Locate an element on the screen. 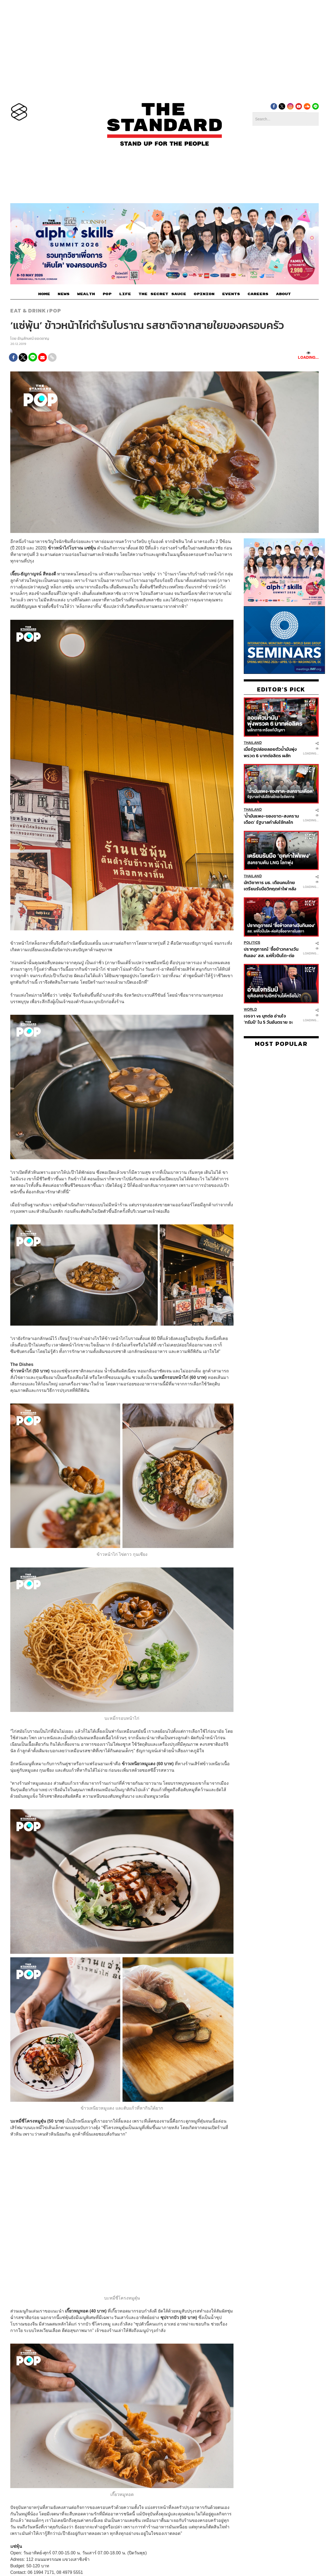 The height and width of the screenshot is (2576, 329). WEALTH is located at coordinates (86, 294).